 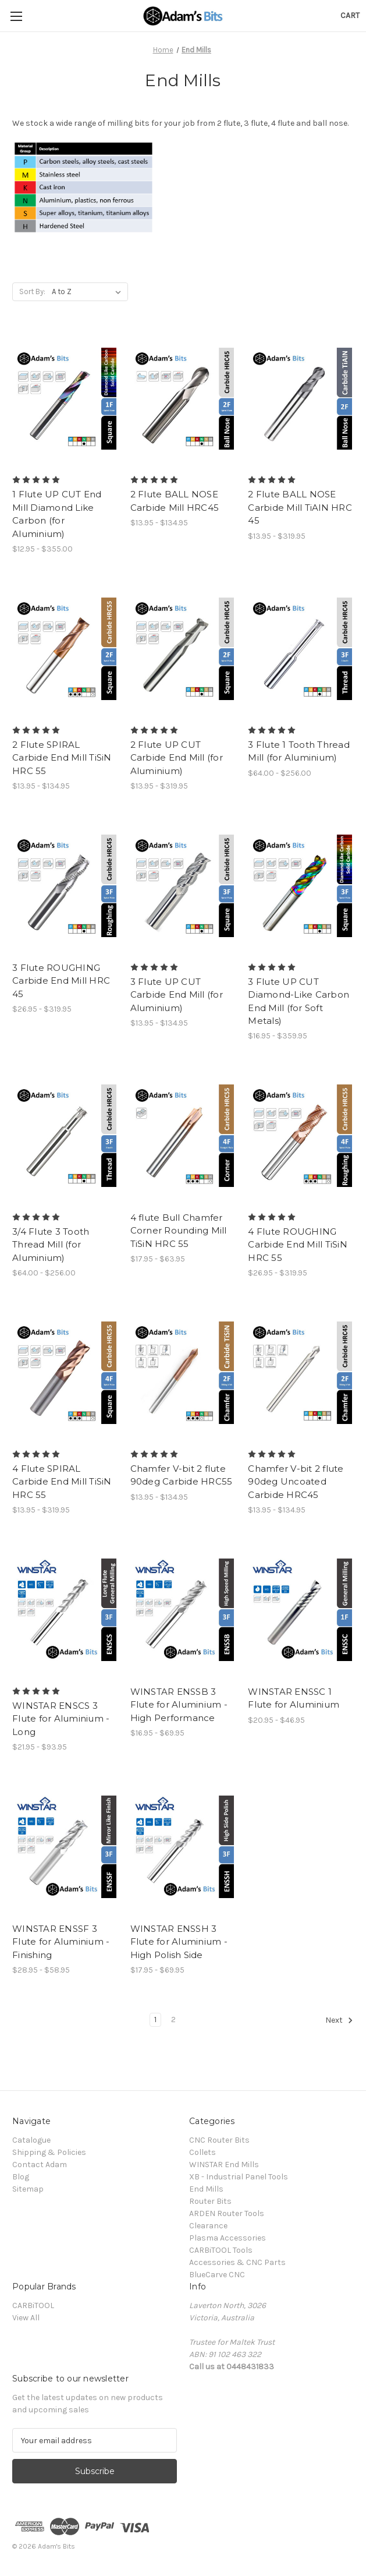 What do you see at coordinates (183, 1372) in the screenshot?
I see `[Chamfer V-bit 2 flute 90deg Carbide HRC55, Price range from $13.95 to $134.95]` at bounding box center [183, 1372].